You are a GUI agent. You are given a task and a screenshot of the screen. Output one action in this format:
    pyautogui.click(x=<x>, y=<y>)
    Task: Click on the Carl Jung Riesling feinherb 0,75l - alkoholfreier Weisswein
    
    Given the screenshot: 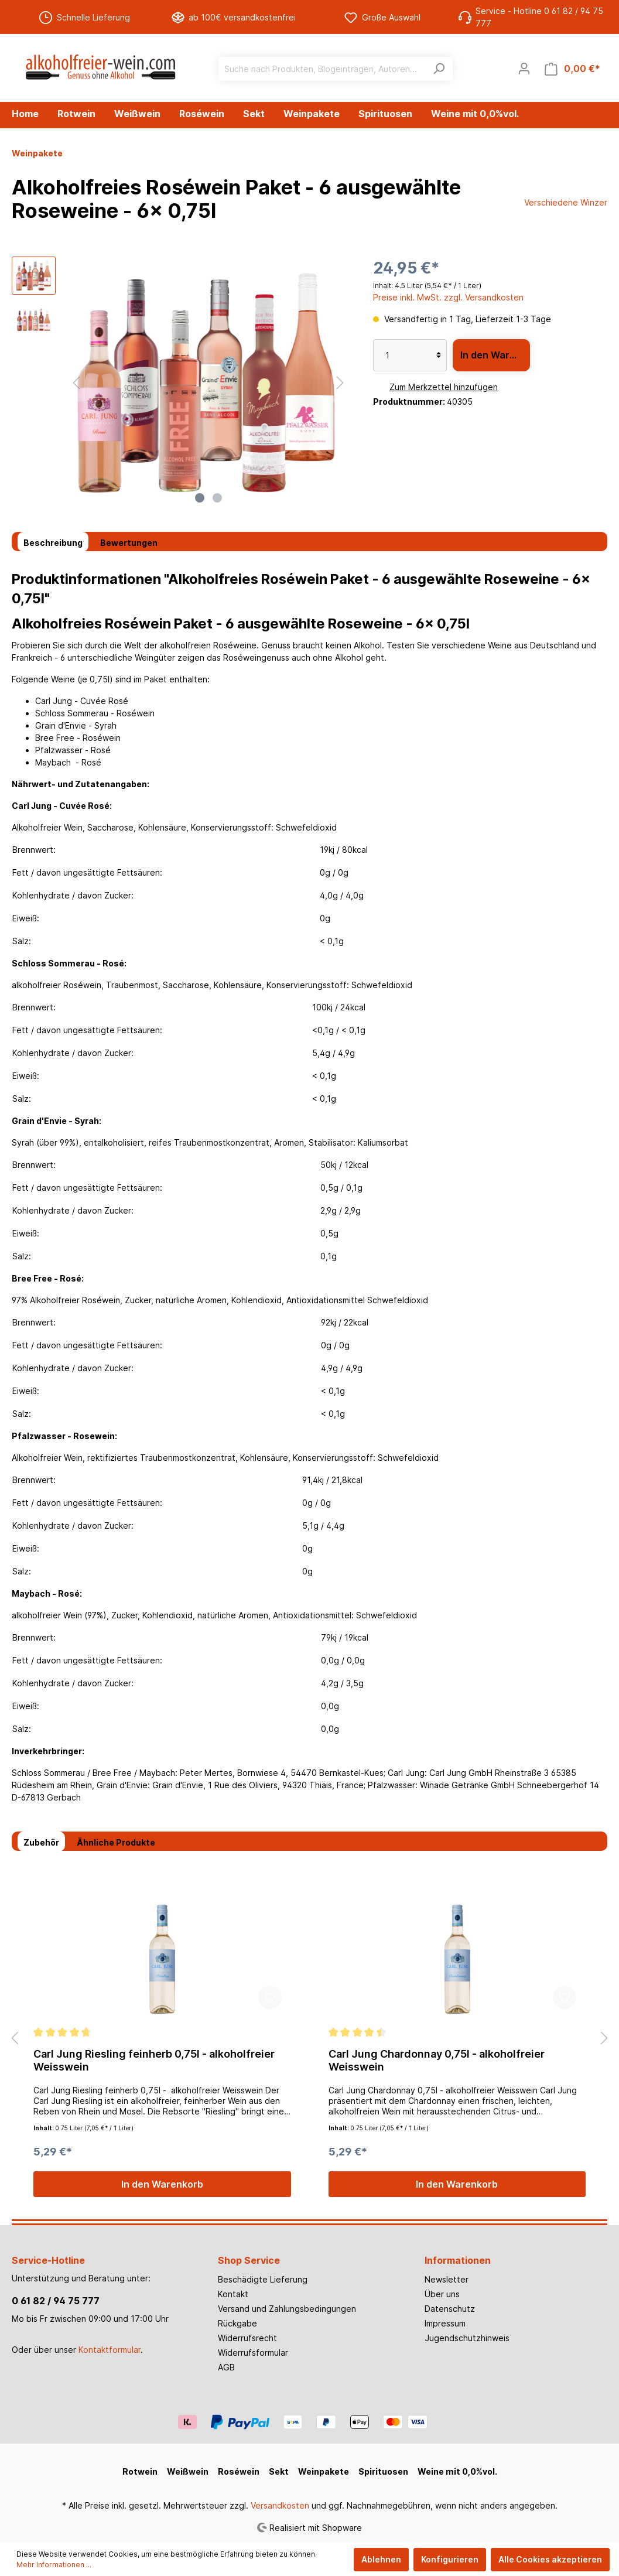 What is the action you would take?
    pyautogui.click(x=154, y=2060)
    